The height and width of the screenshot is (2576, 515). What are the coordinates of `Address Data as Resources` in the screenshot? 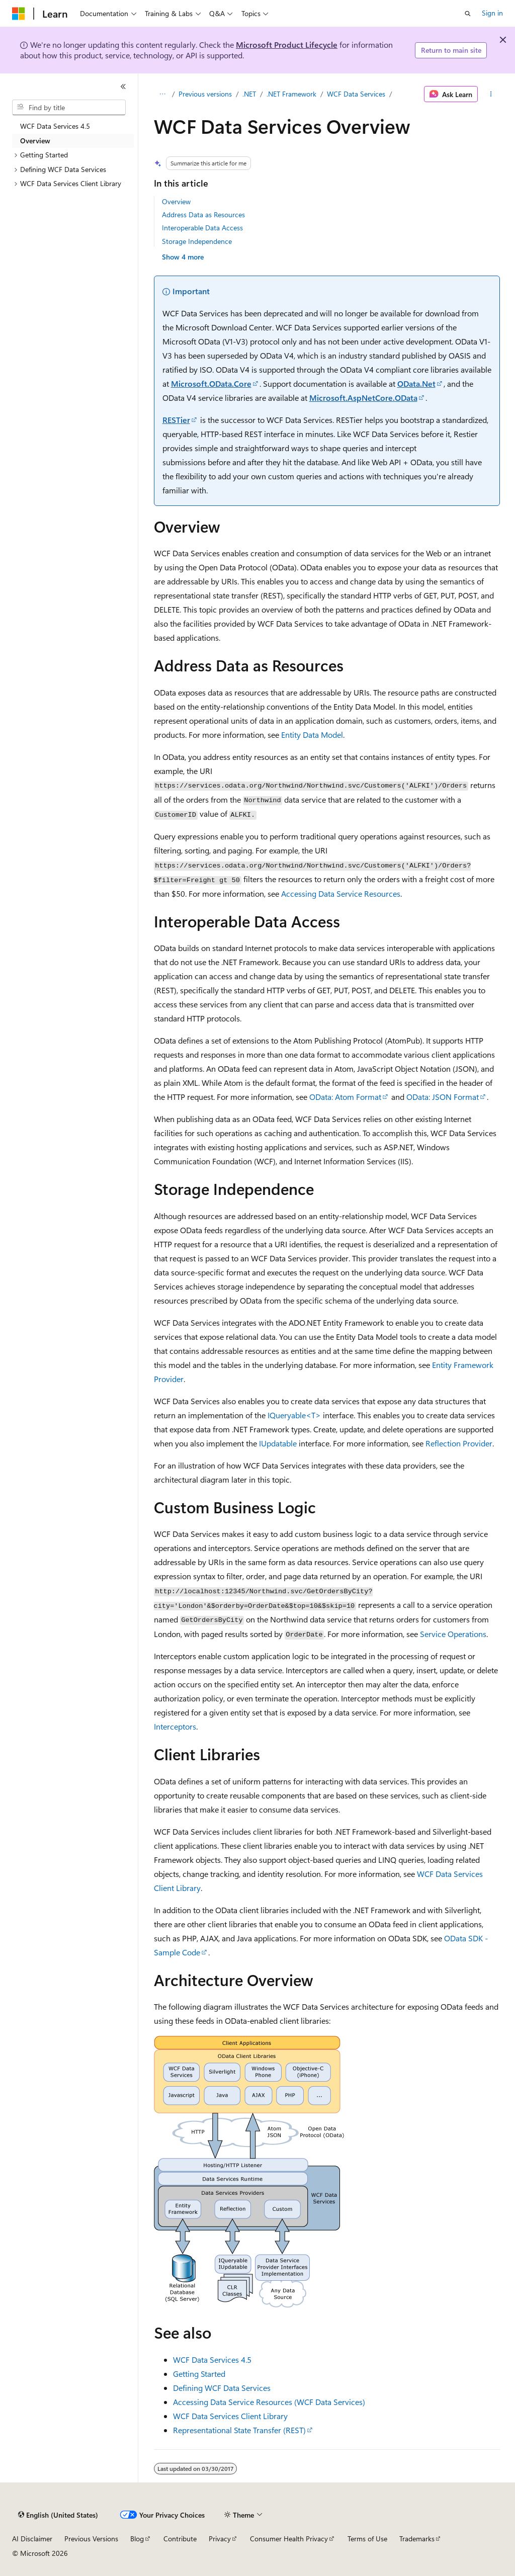 It's located at (203, 214).